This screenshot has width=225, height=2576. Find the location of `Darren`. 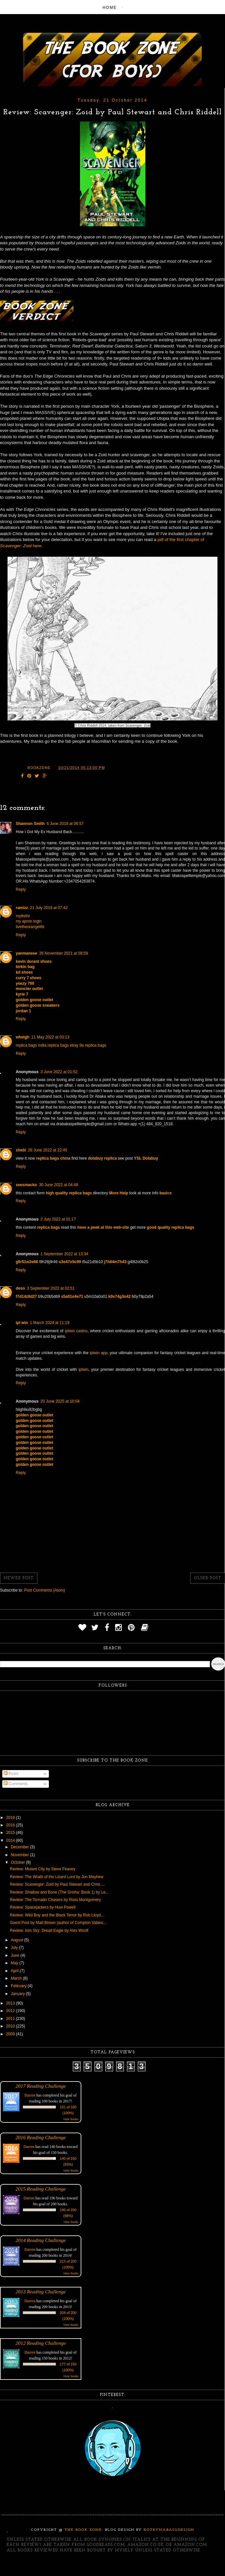

Darren is located at coordinates (30, 2095).